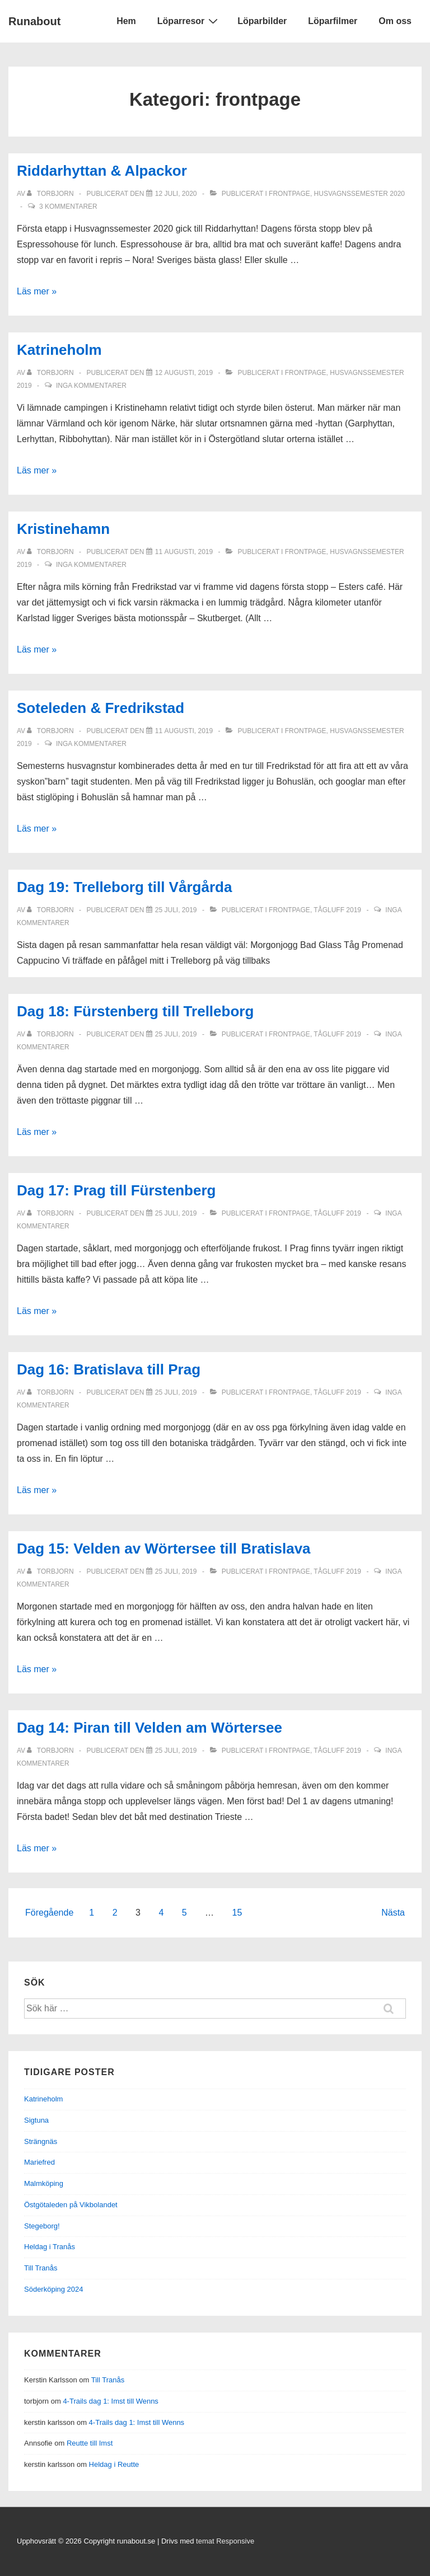 This screenshot has height=2576, width=430. What do you see at coordinates (49, 2246) in the screenshot?
I see `Heldag i Tranås` at bounding box center [49, 2246].